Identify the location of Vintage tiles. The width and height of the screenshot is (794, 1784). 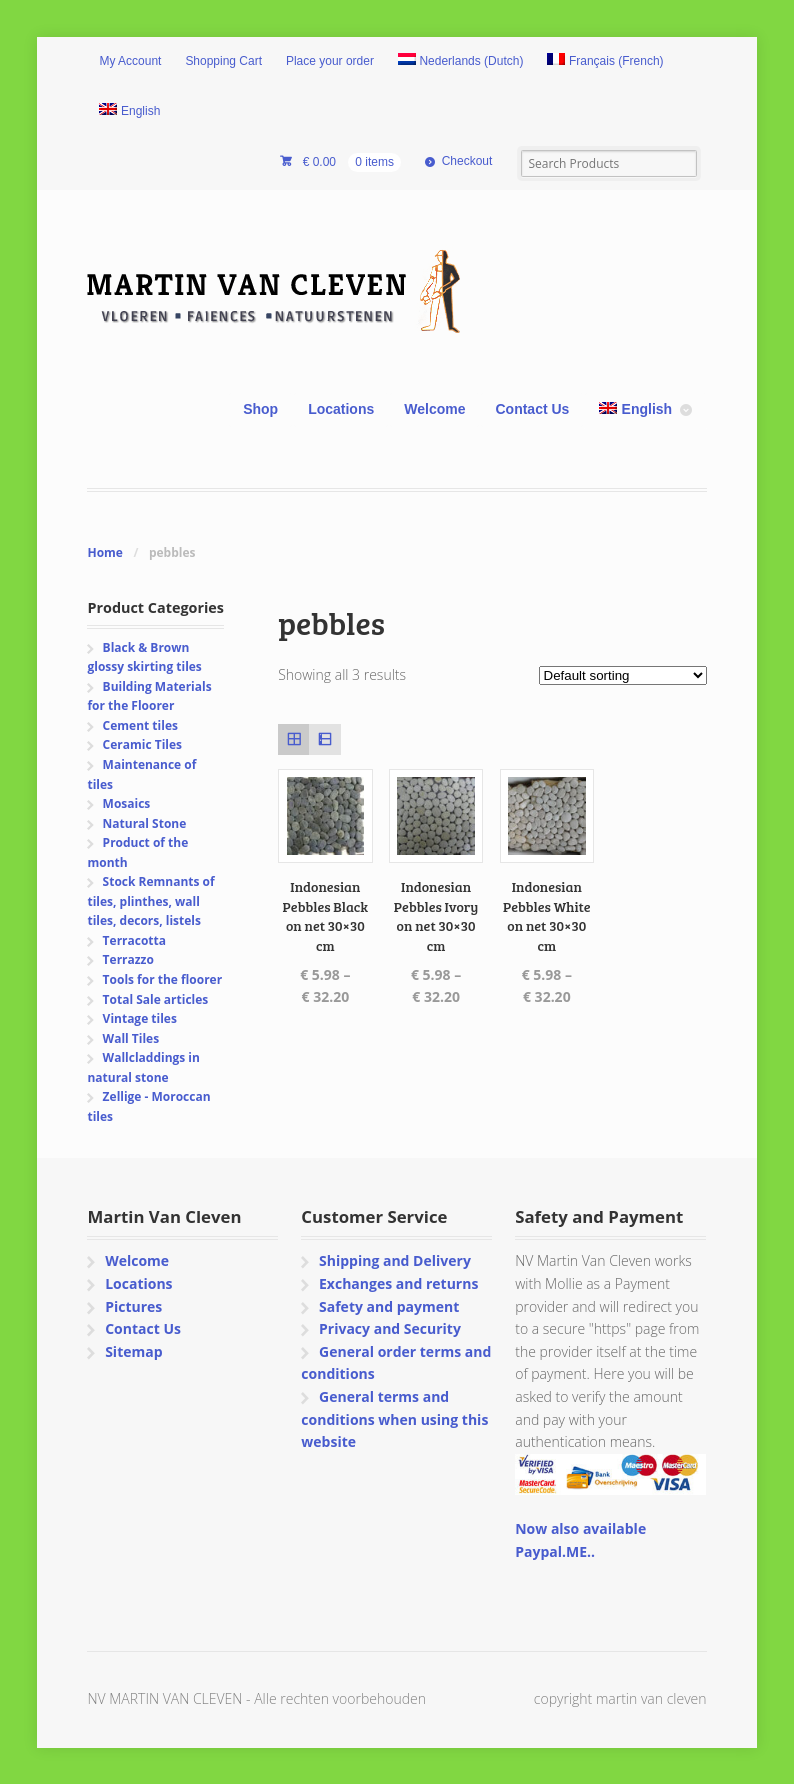
(140, 1018).